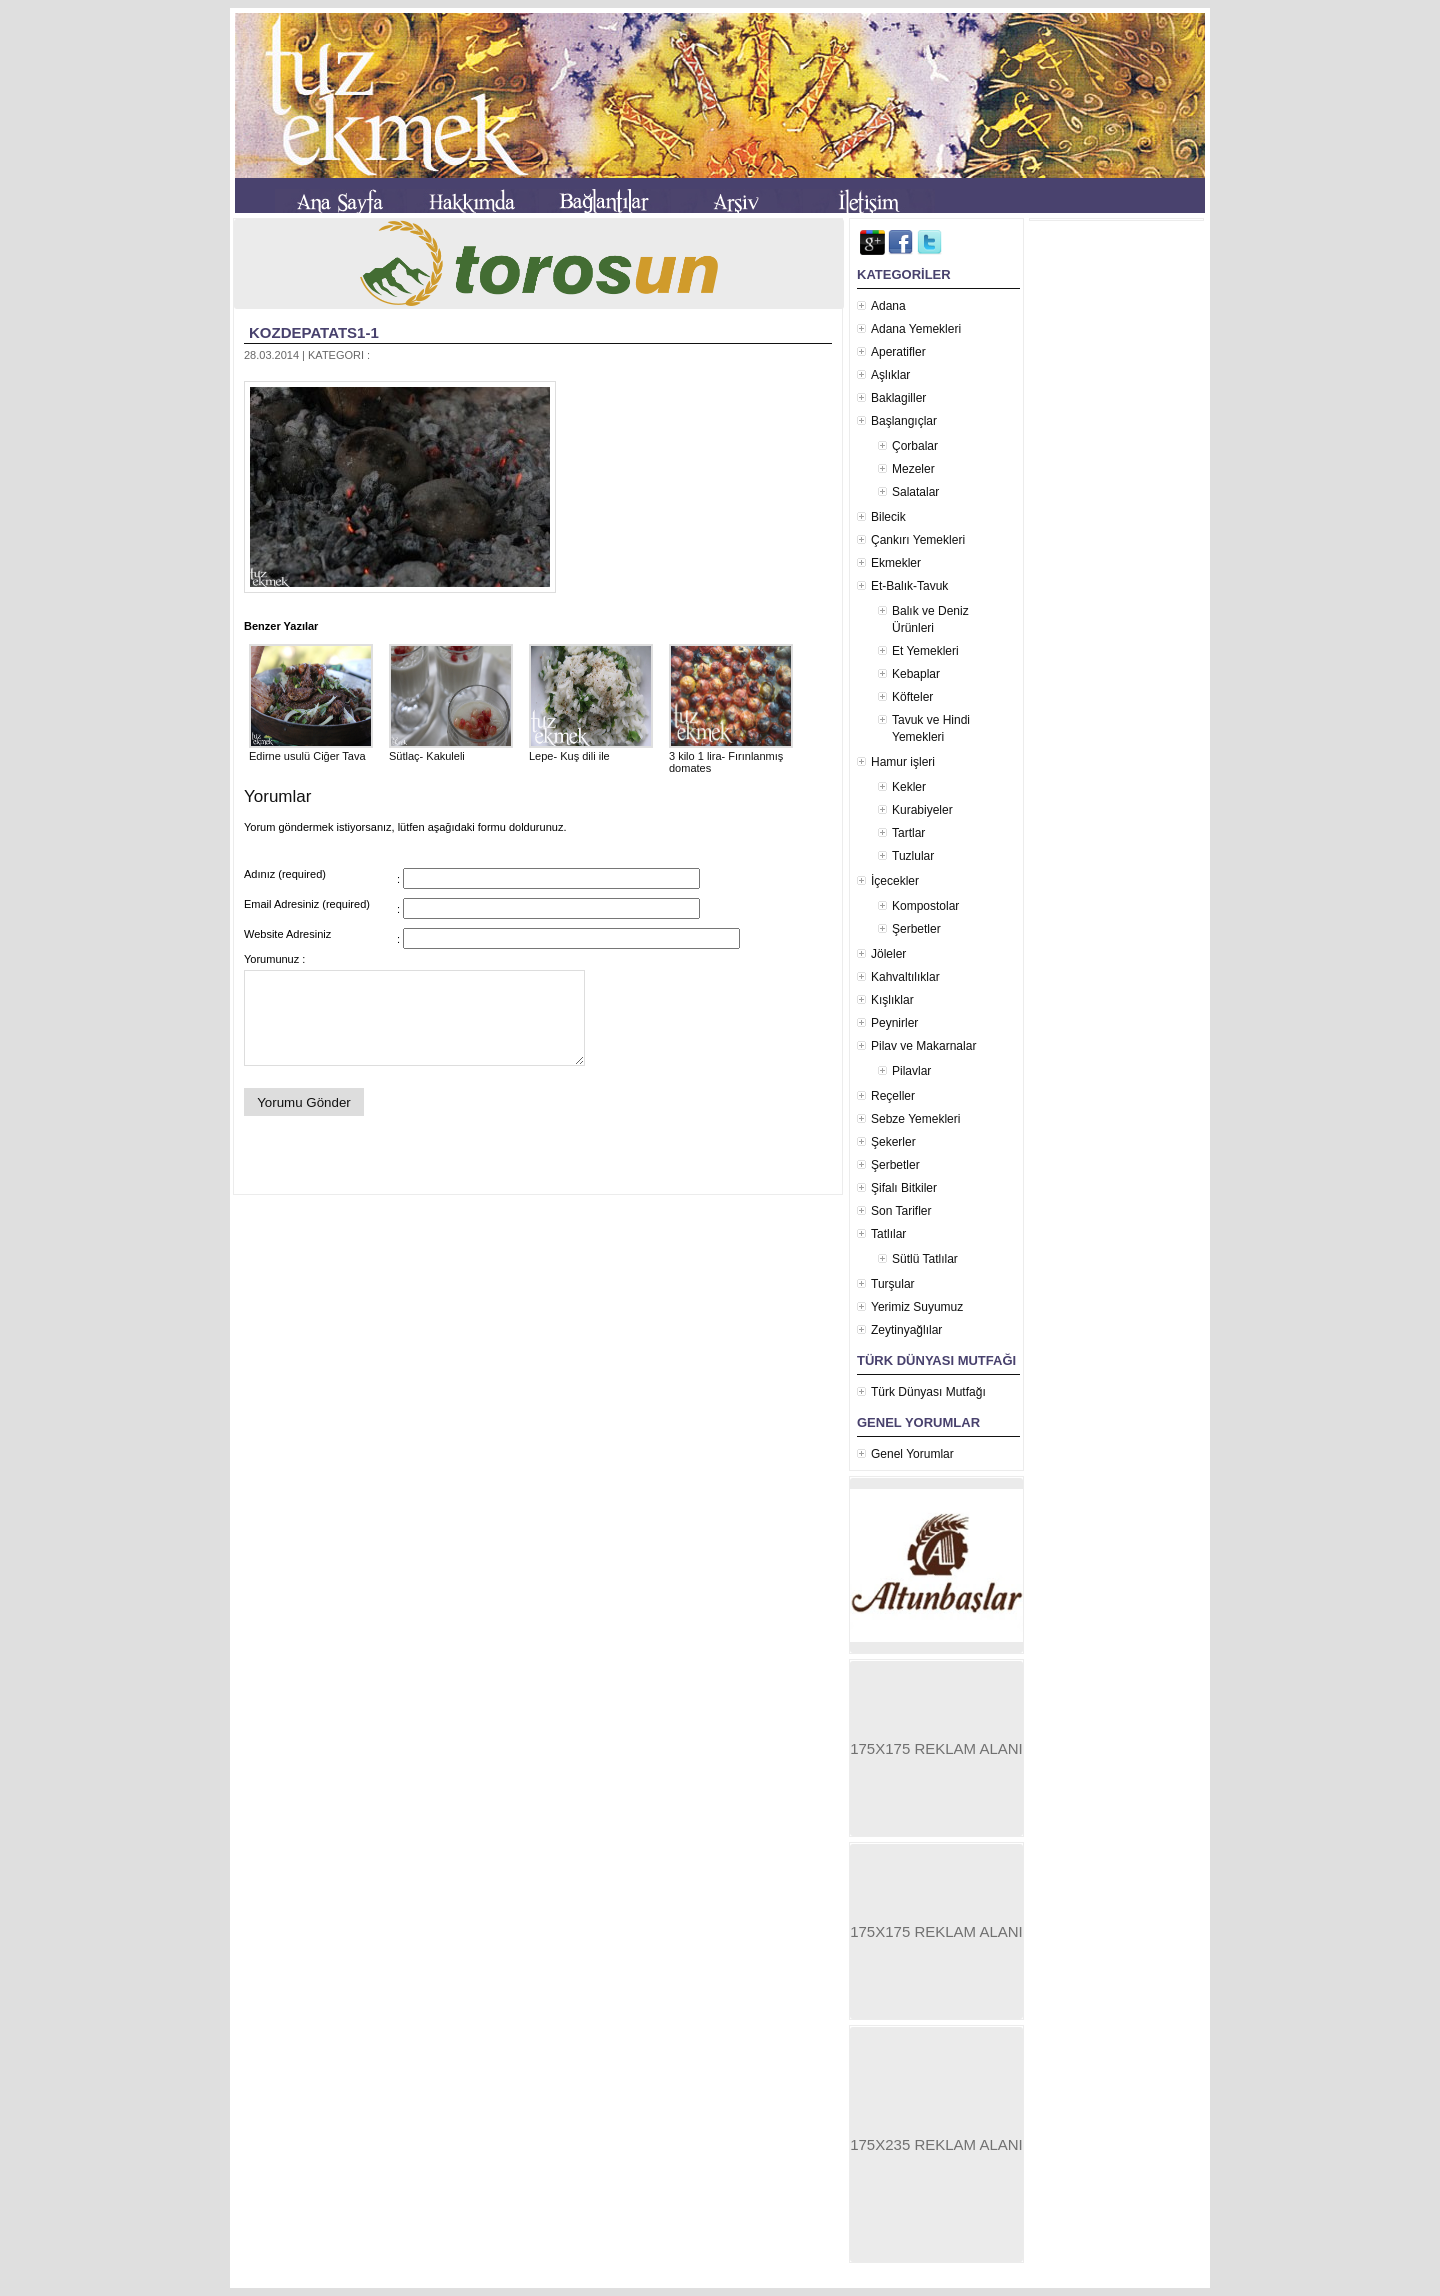 This screenshot has height=2296, width=1440. Describe the element at coordinates (913, 856) in the screenshot. I see `Tuzlular` at that location.